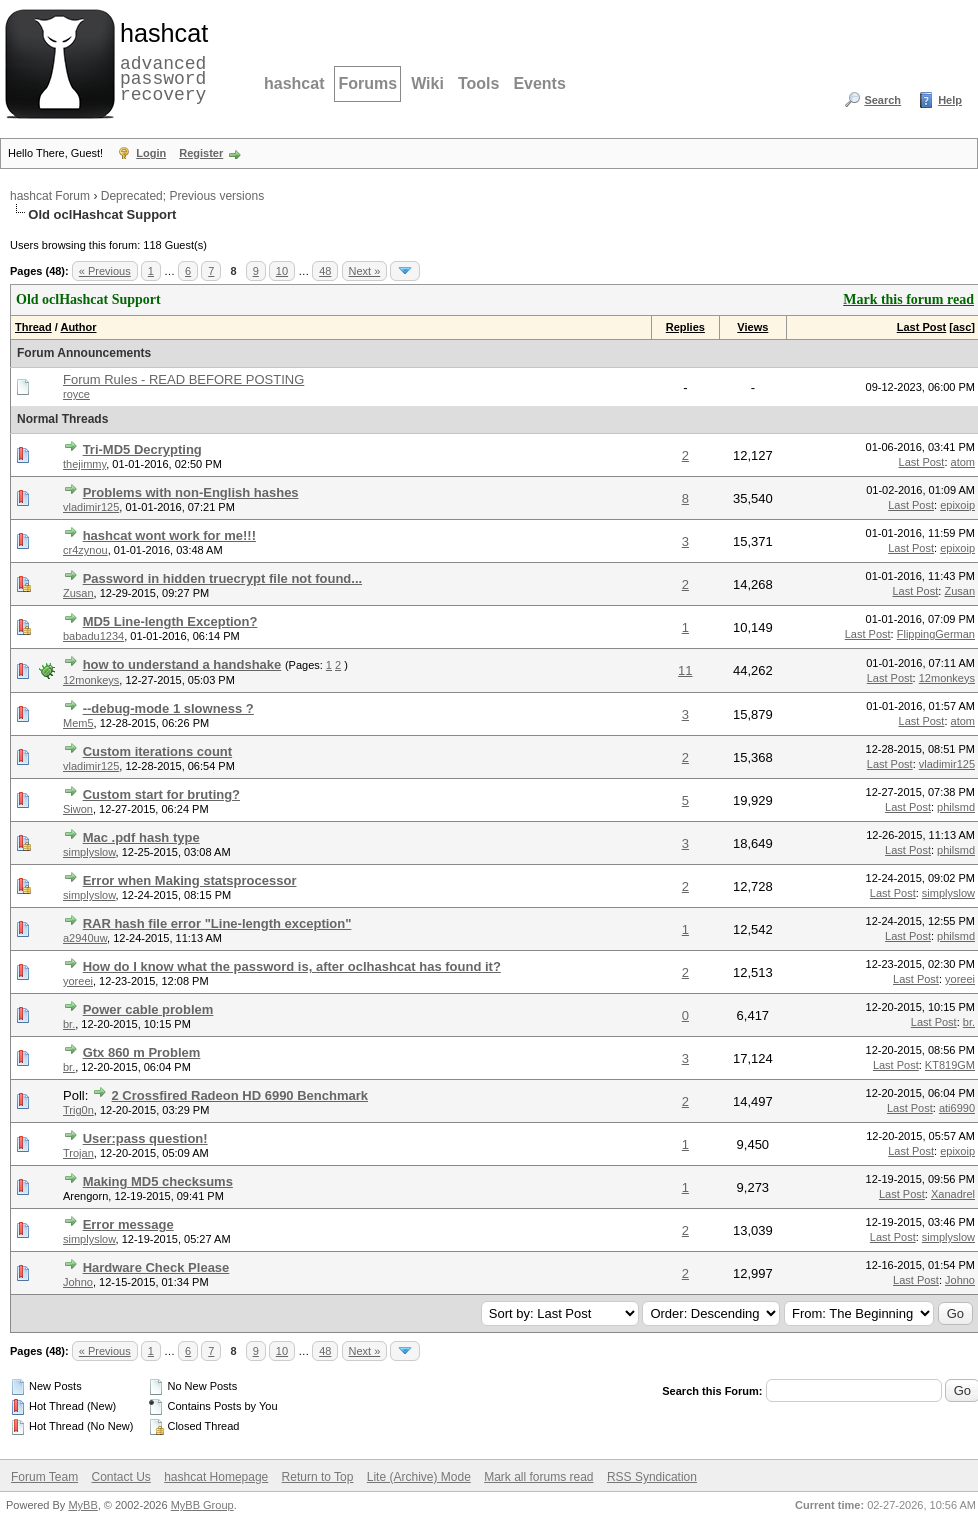  I want to click on Search, so click(882, 100).